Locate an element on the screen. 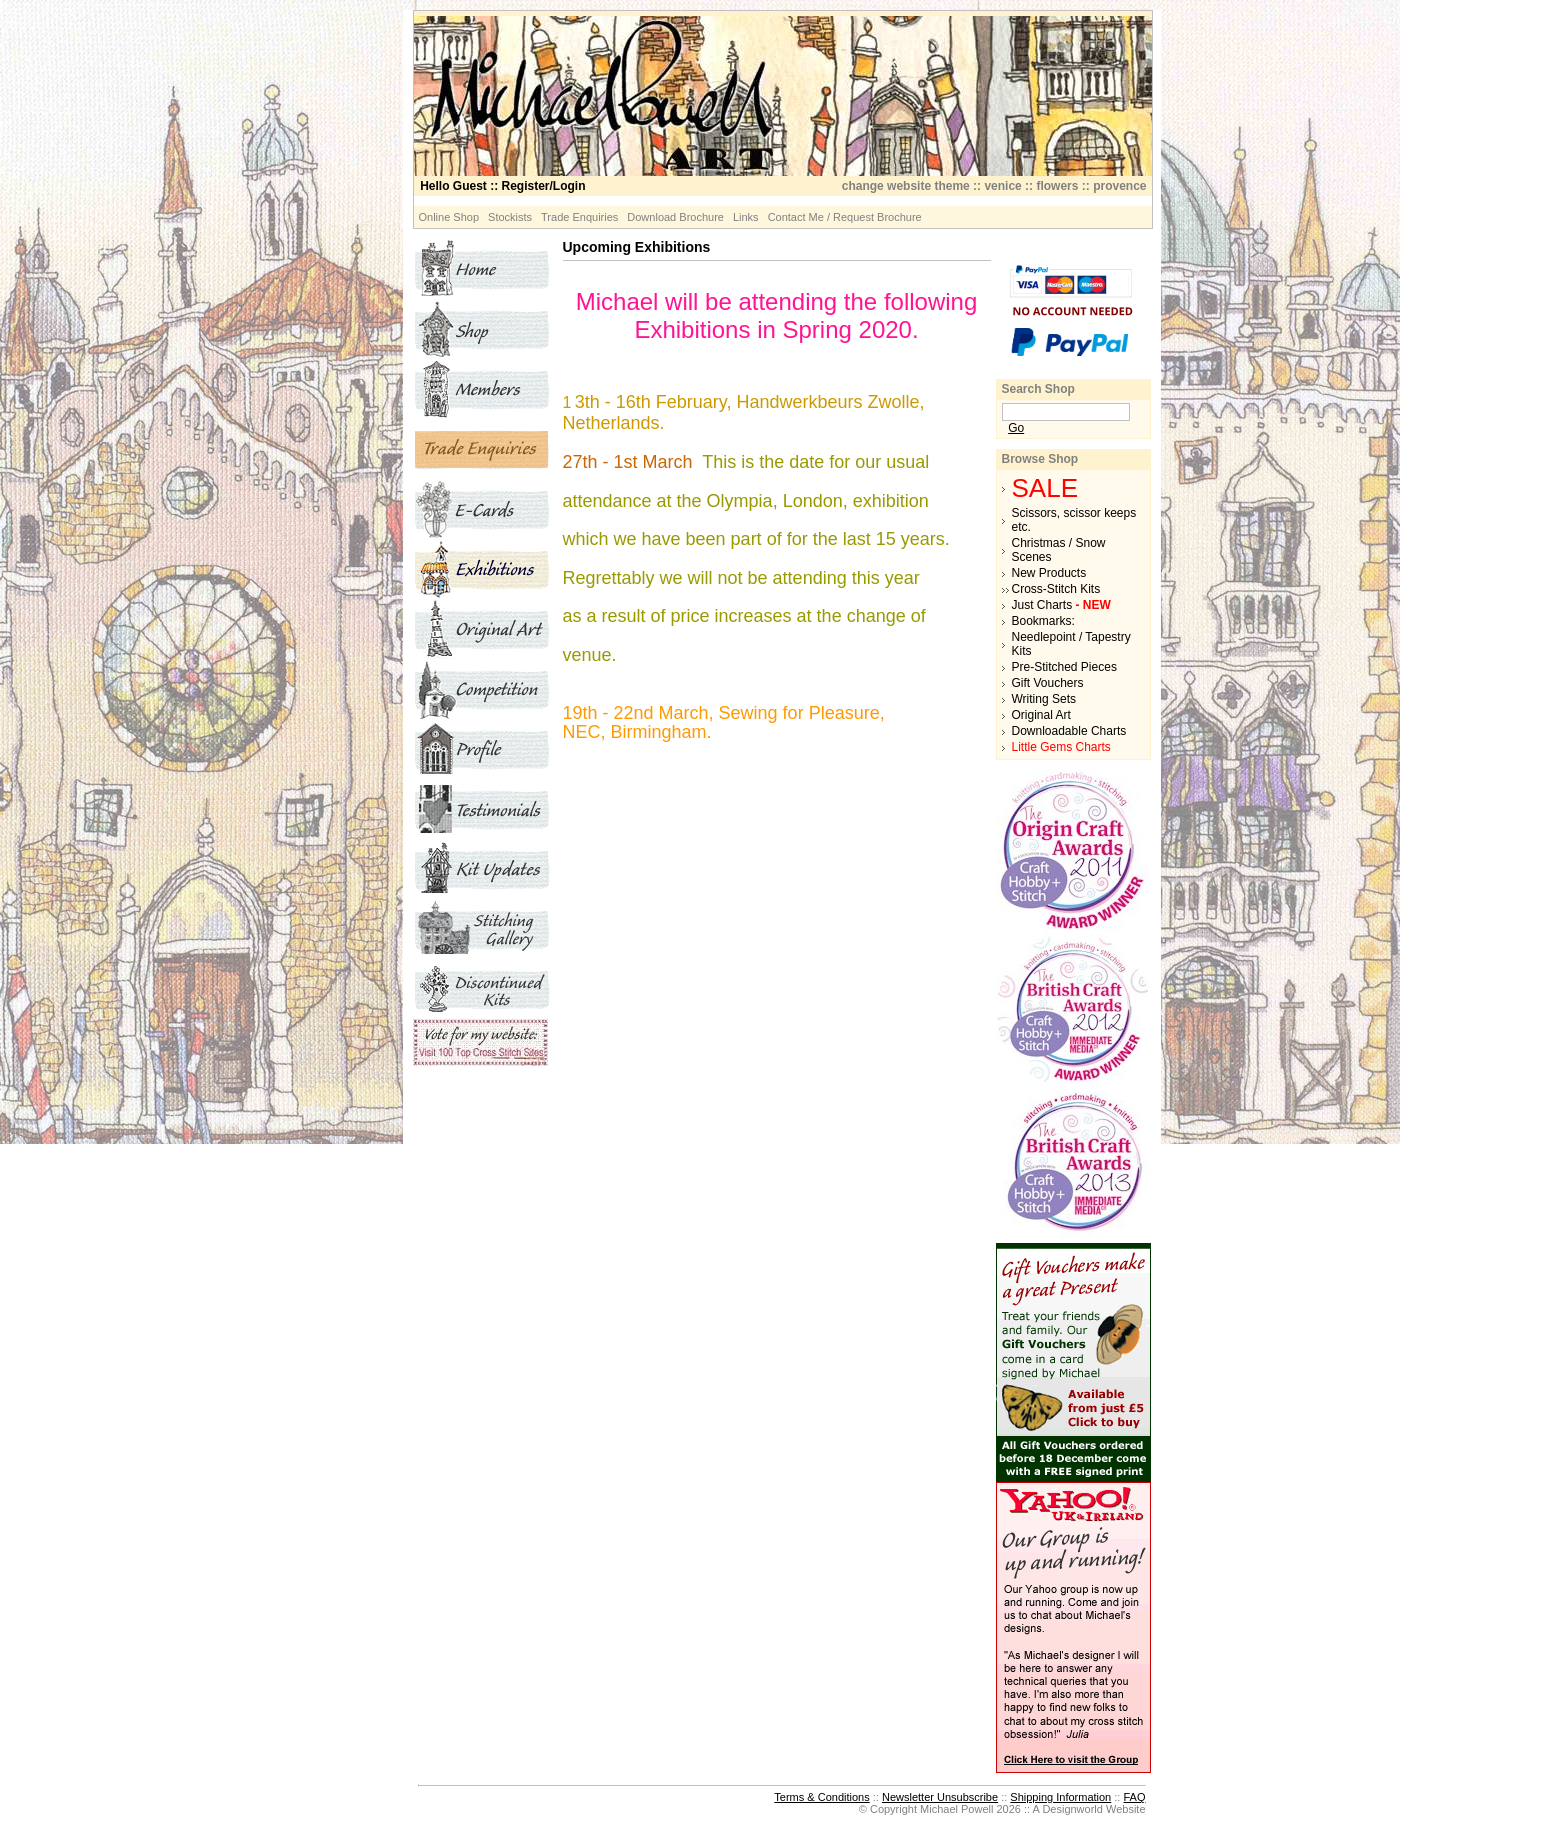 Image resolution: width=1563 pixels, height=1830 pixels. Cross-Stitch Kits is located at coordinates (1056, 589).